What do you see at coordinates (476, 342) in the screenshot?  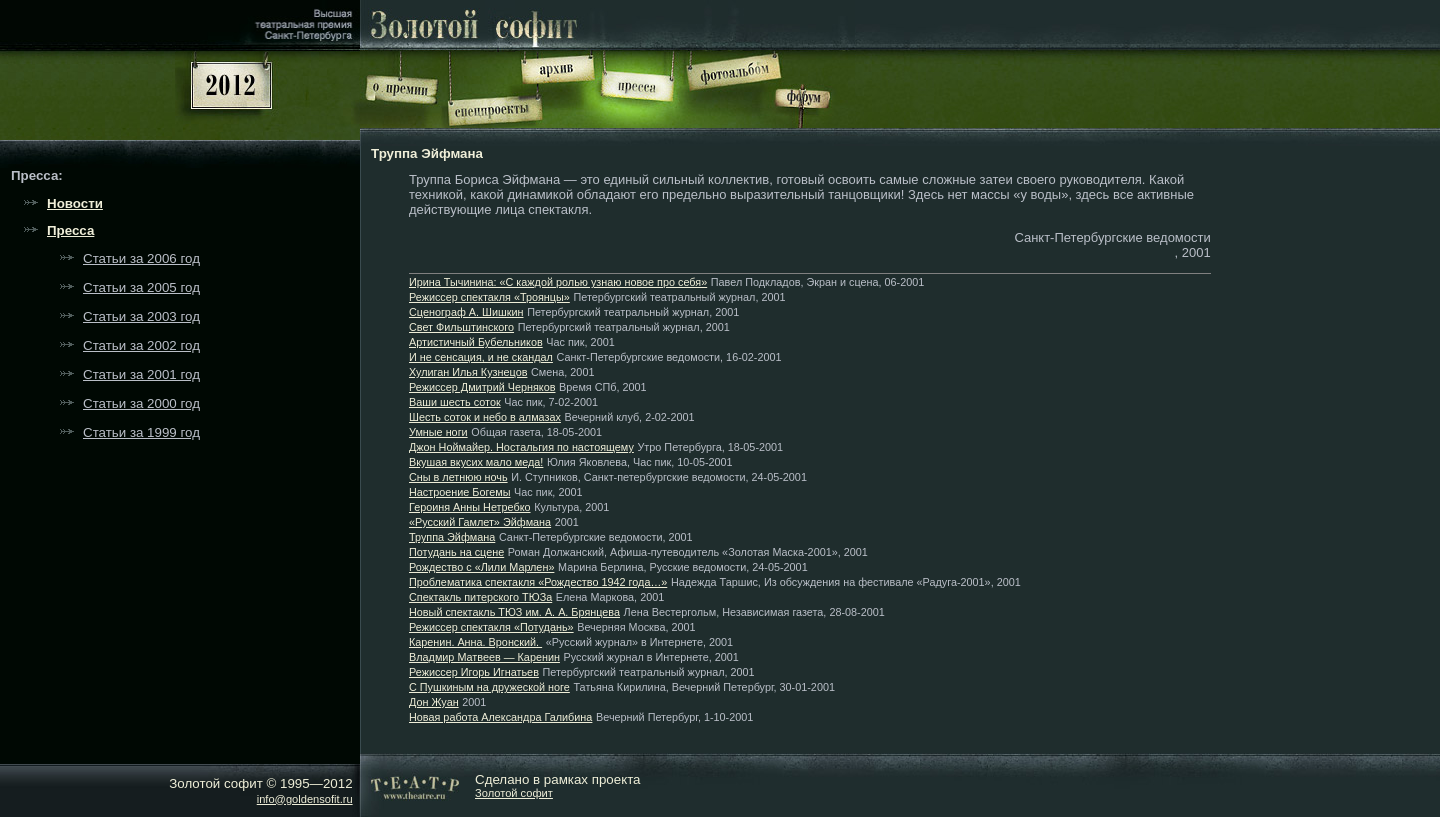 I see `Артистичный Бубельников` at bounding box center [476, 342].